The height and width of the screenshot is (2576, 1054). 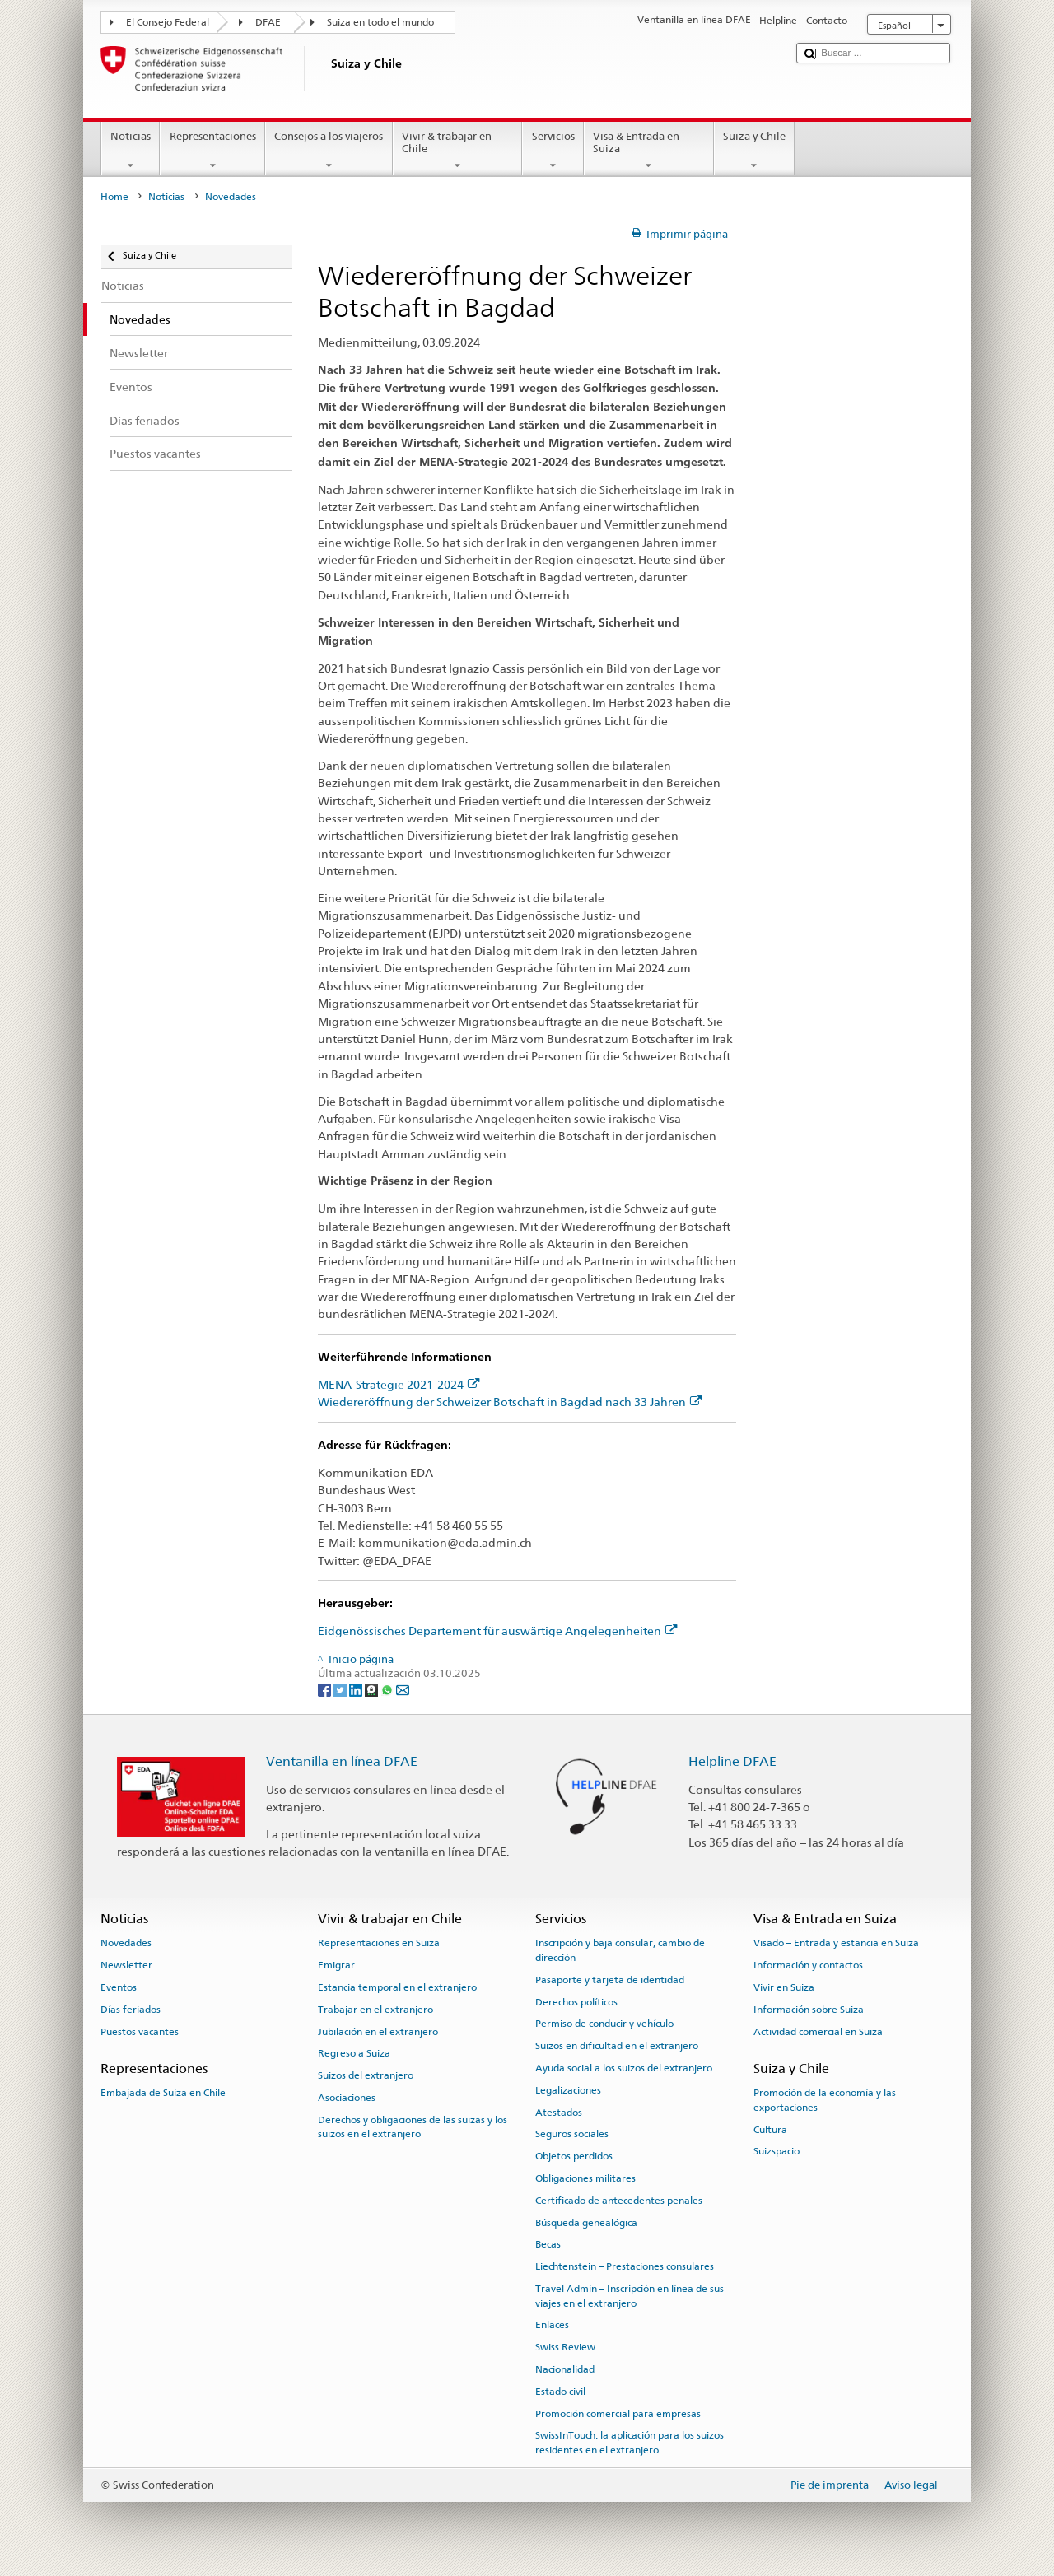 I want to click on Derechos y obligaciones de las suizas y los suizos en el extranjero, so click(x=412, y=2127).